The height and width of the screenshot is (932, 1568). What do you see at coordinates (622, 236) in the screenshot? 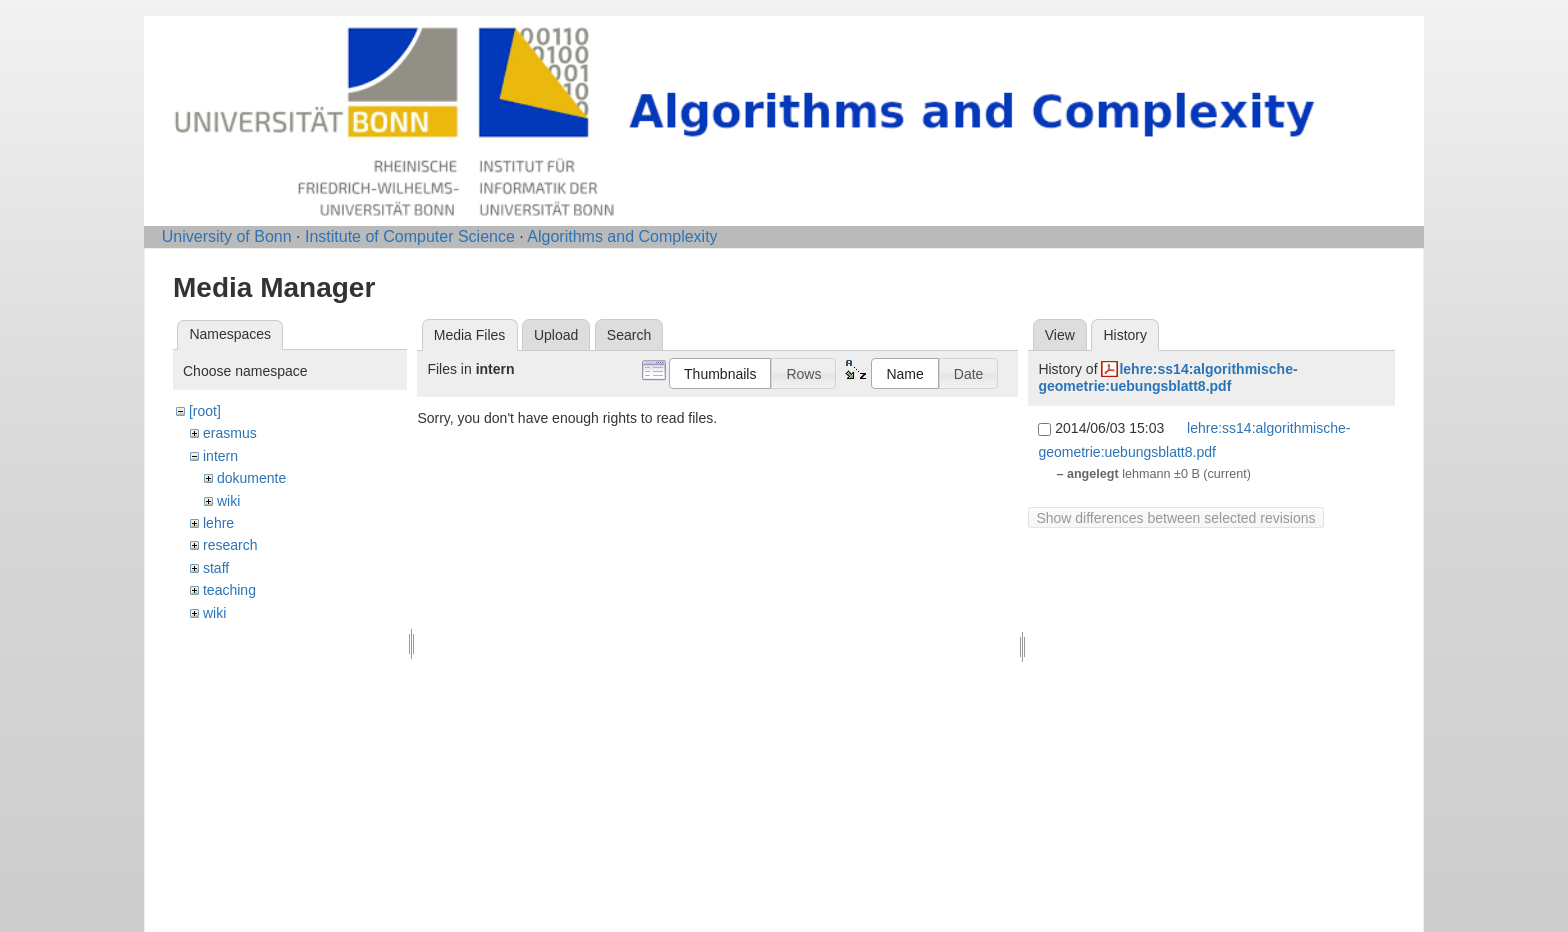
I see `Algorithms and Complexity` at bounding box center [622, 236].